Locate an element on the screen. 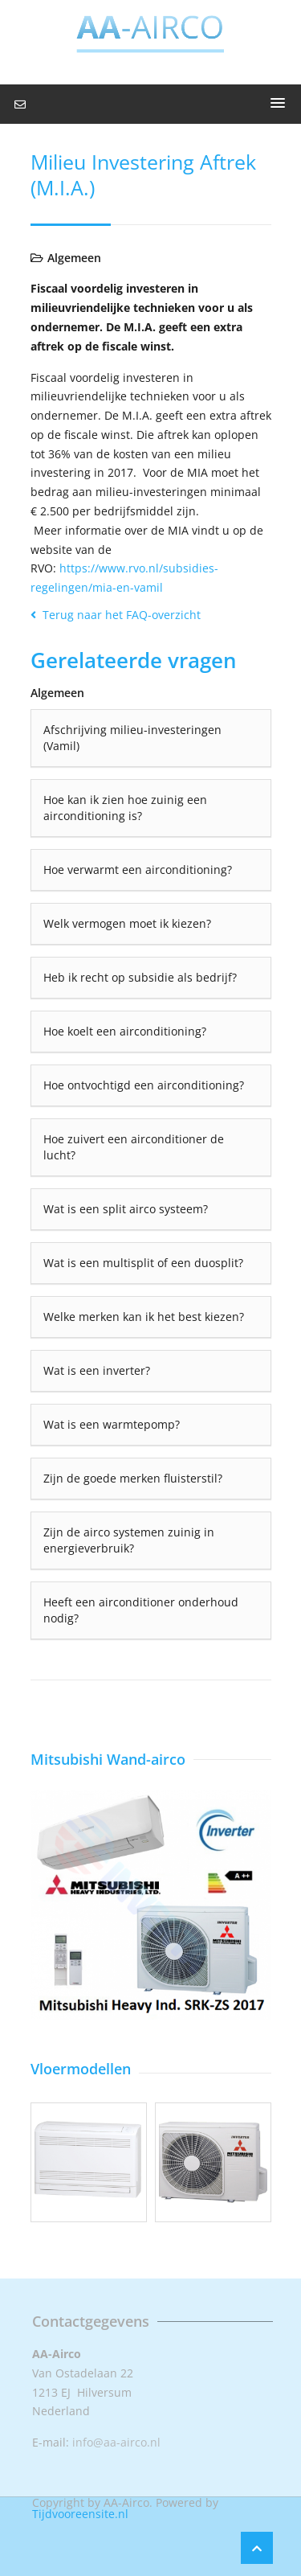  Afschrijving milieu-investeringen (Vamil) is located at coordinates (132, 737).